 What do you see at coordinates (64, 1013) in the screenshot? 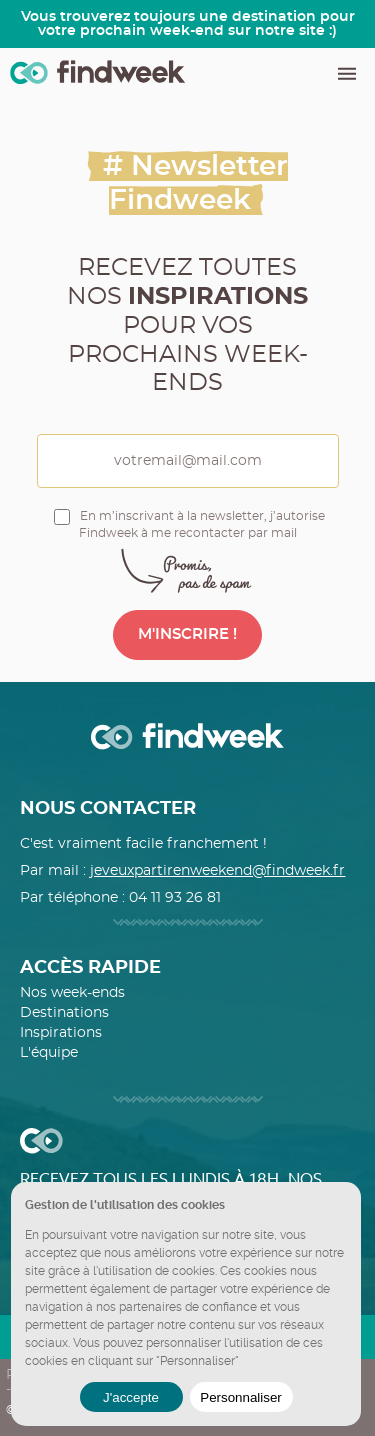
I see `Destinations` at bounding box center [64, 1013].